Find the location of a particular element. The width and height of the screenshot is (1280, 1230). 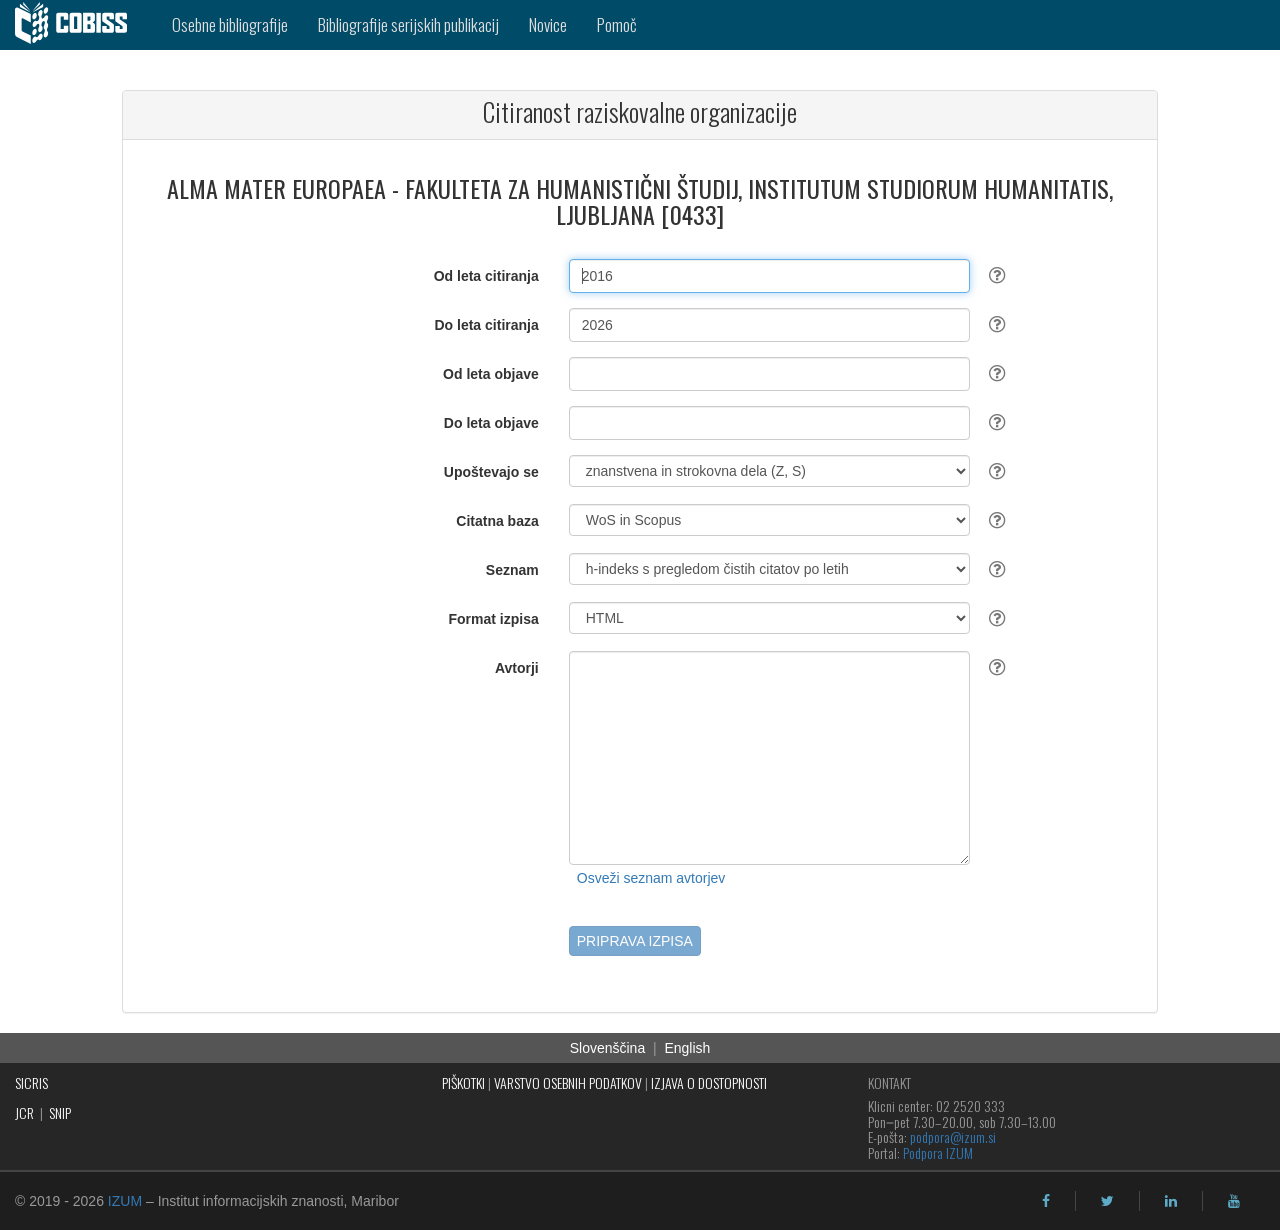

Od leta citiranja is located at coordinates (486, 276).